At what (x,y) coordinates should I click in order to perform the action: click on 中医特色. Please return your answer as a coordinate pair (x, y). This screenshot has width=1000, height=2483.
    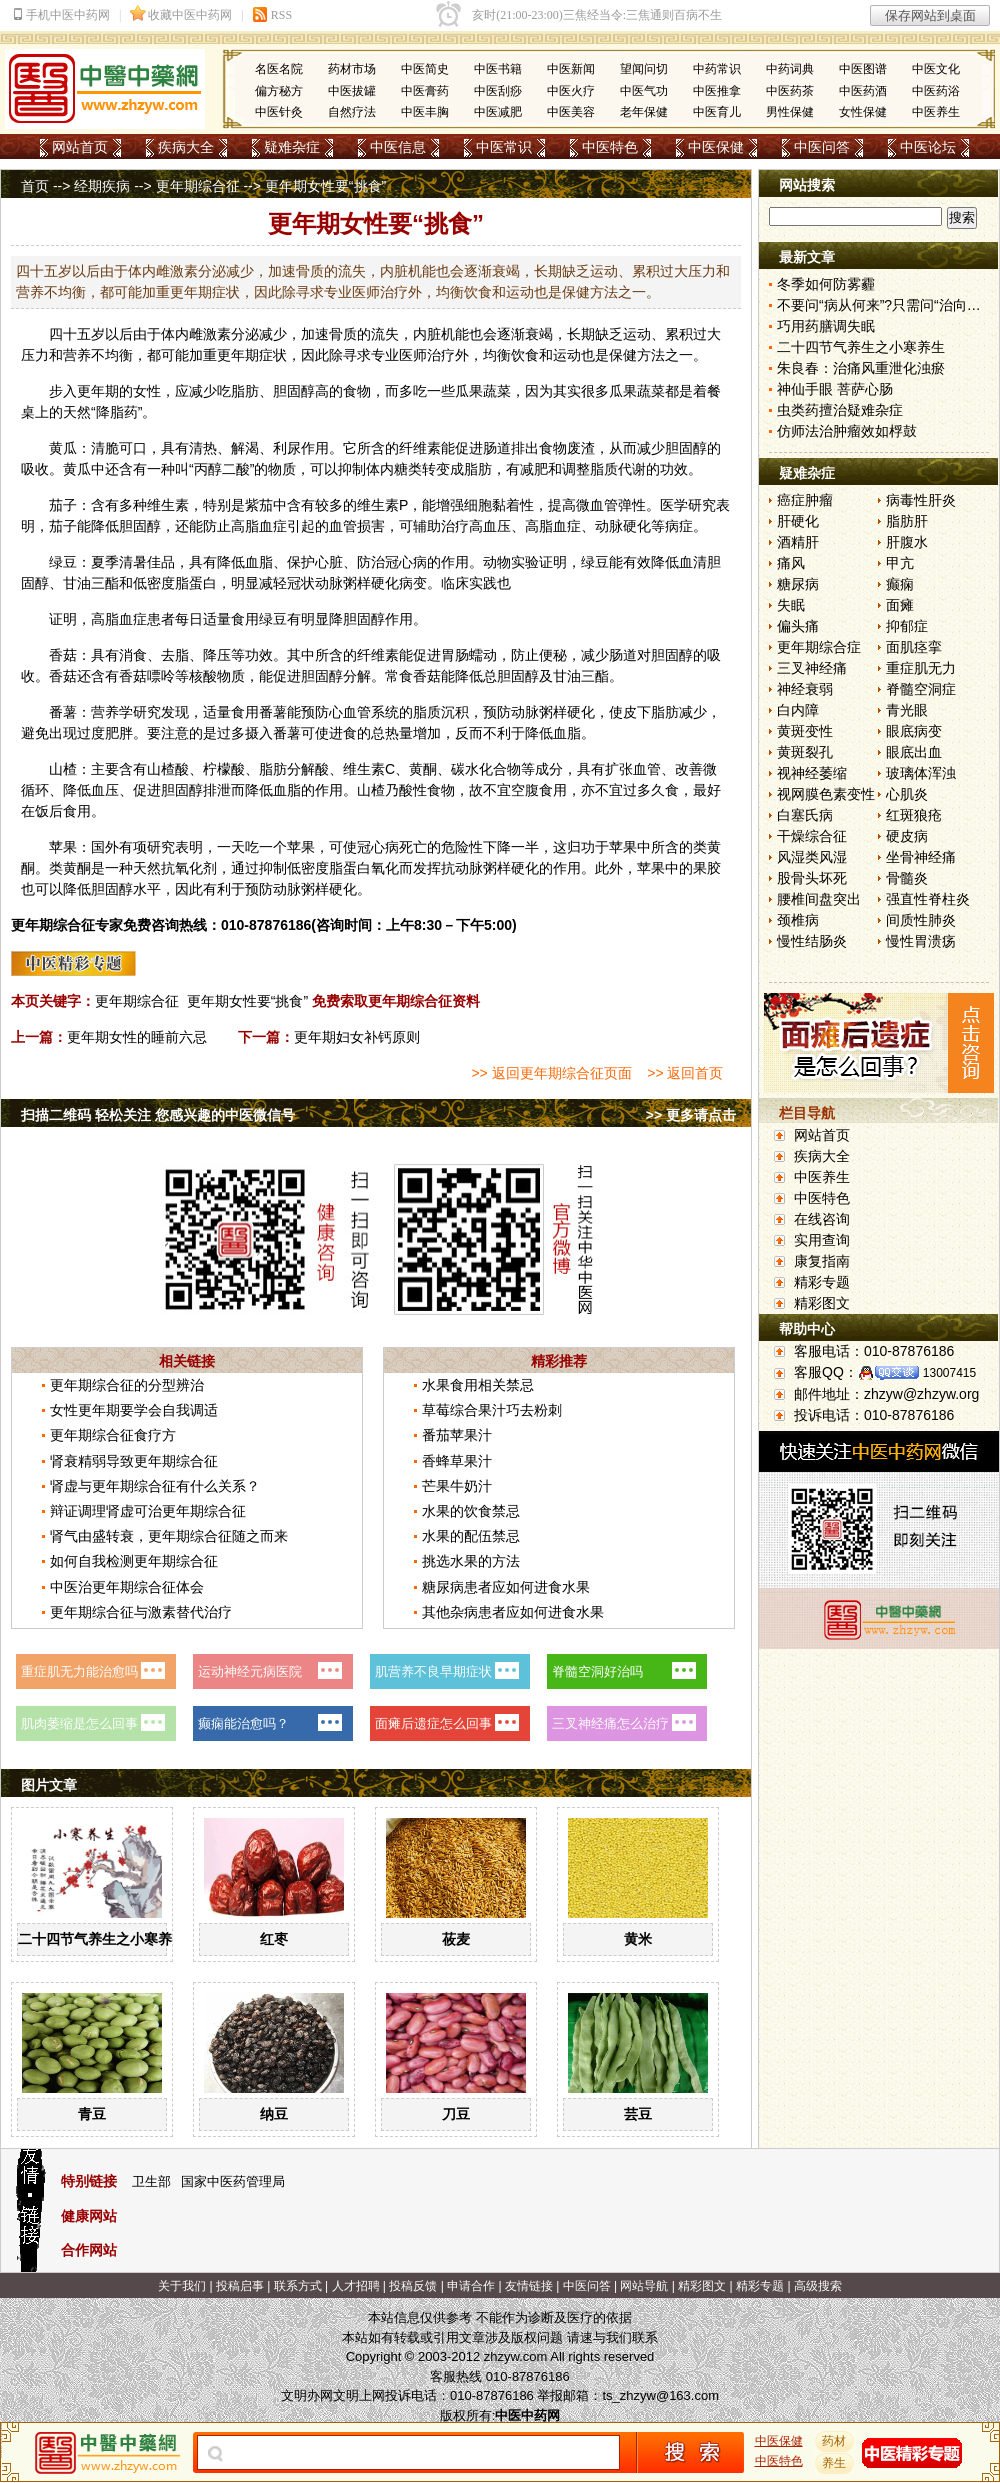
    Looking at the image, I should click on (610, 147).